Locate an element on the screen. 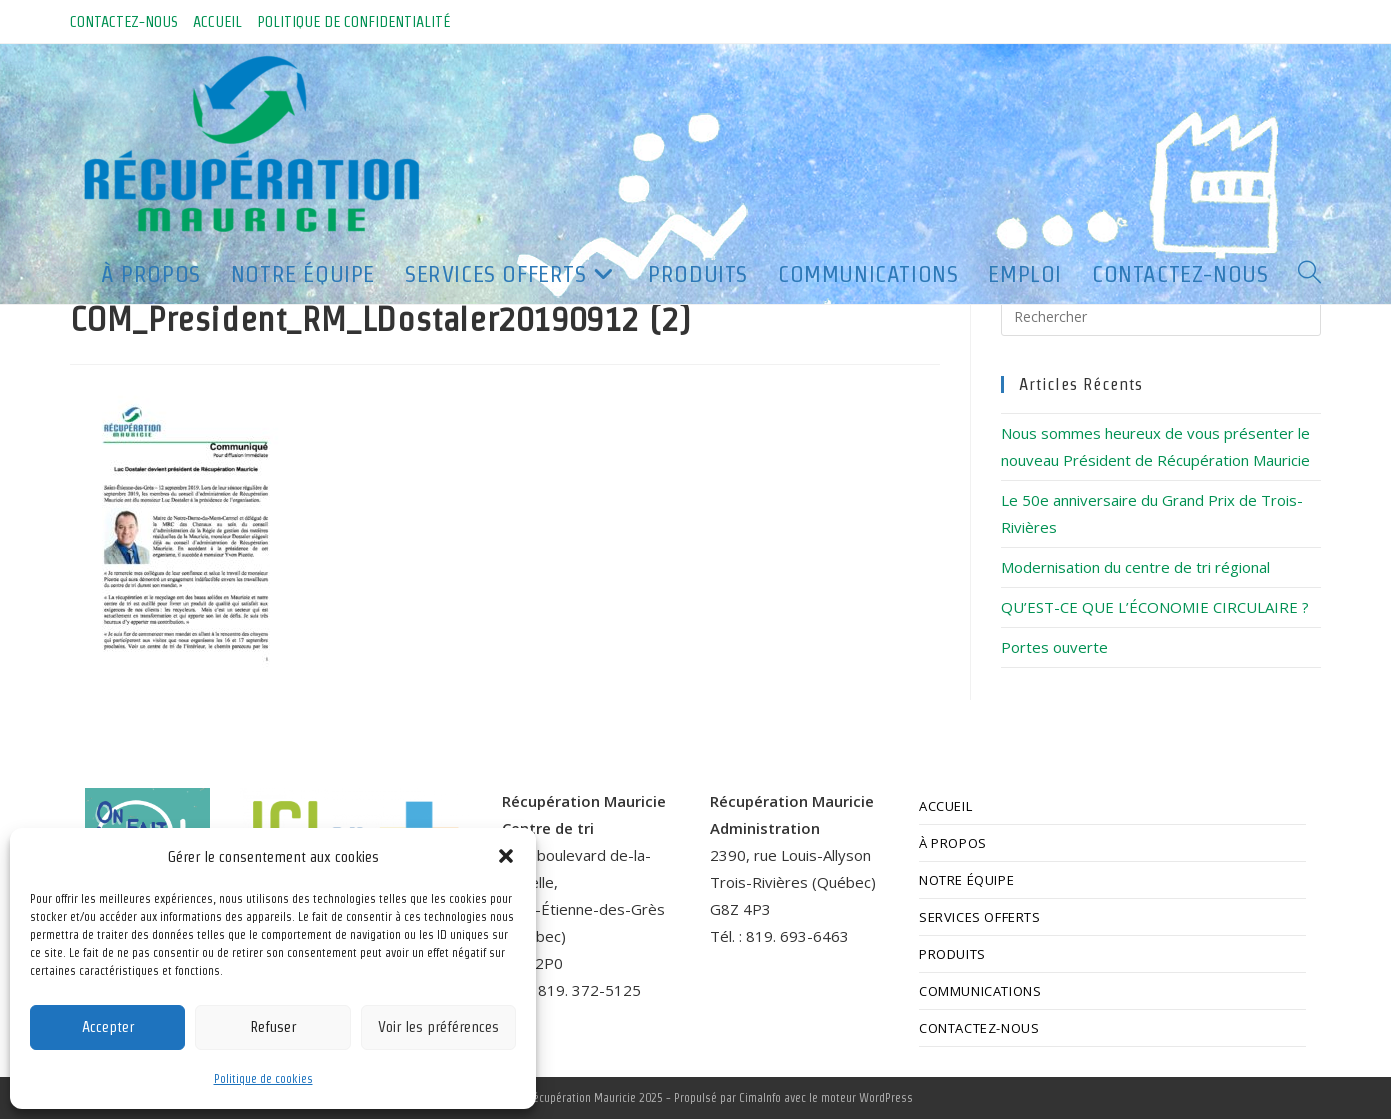  SERVICES OFFERTS is located at coordinates (980, 917).